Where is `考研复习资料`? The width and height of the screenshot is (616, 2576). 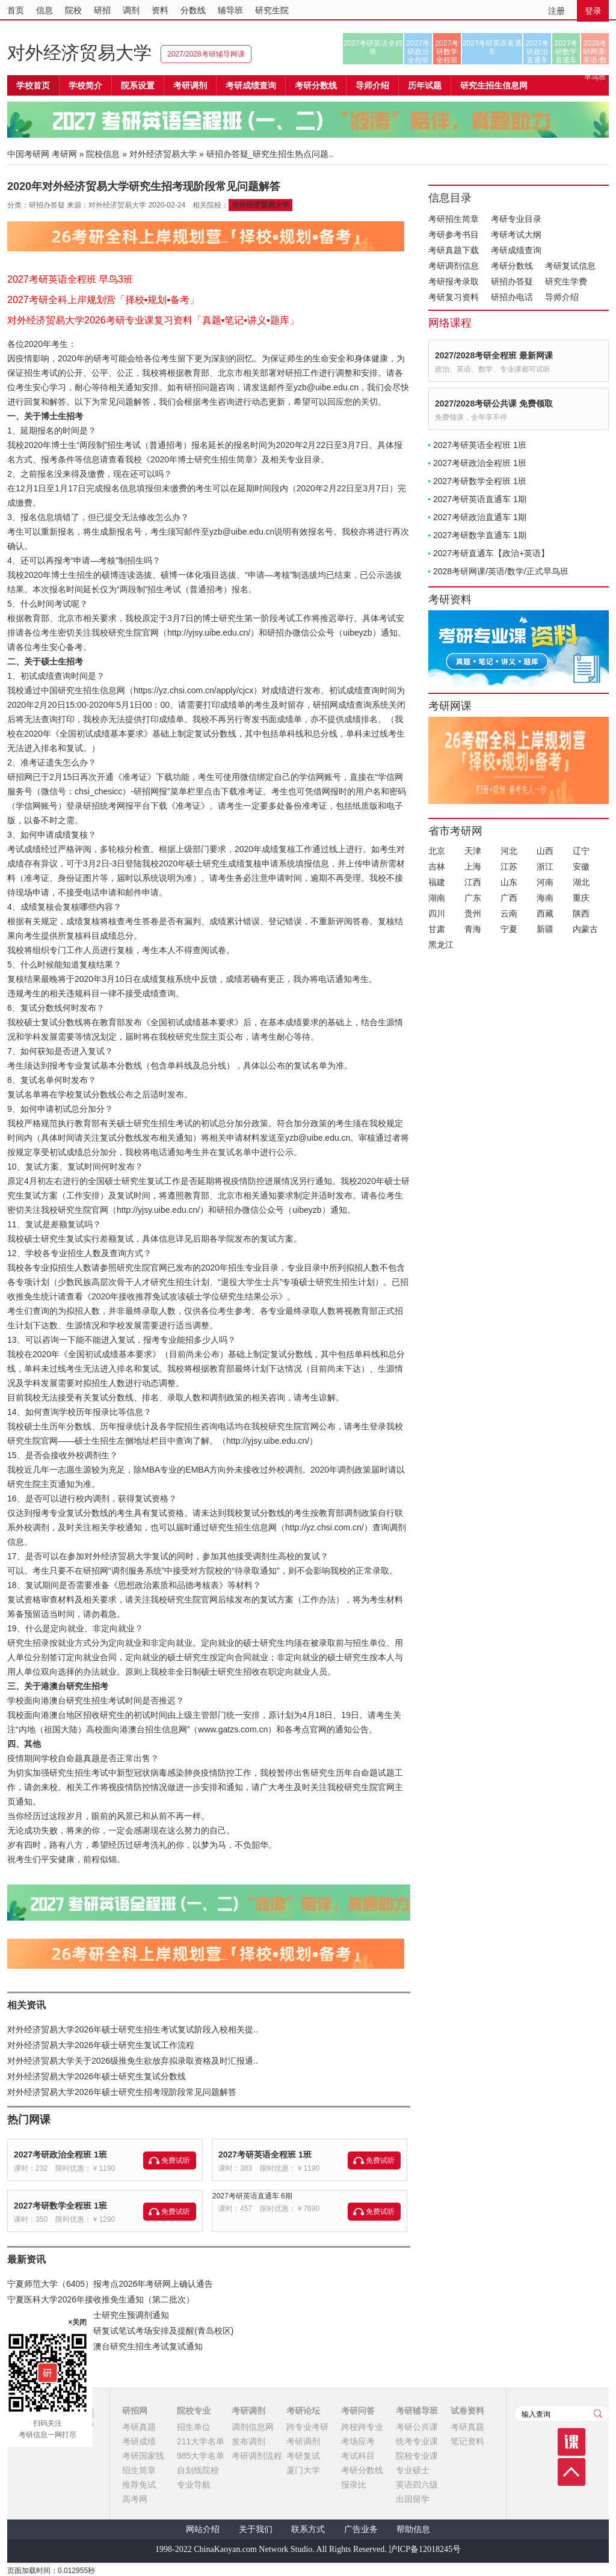
考研复习资料 is located at coordinates (453, 297).